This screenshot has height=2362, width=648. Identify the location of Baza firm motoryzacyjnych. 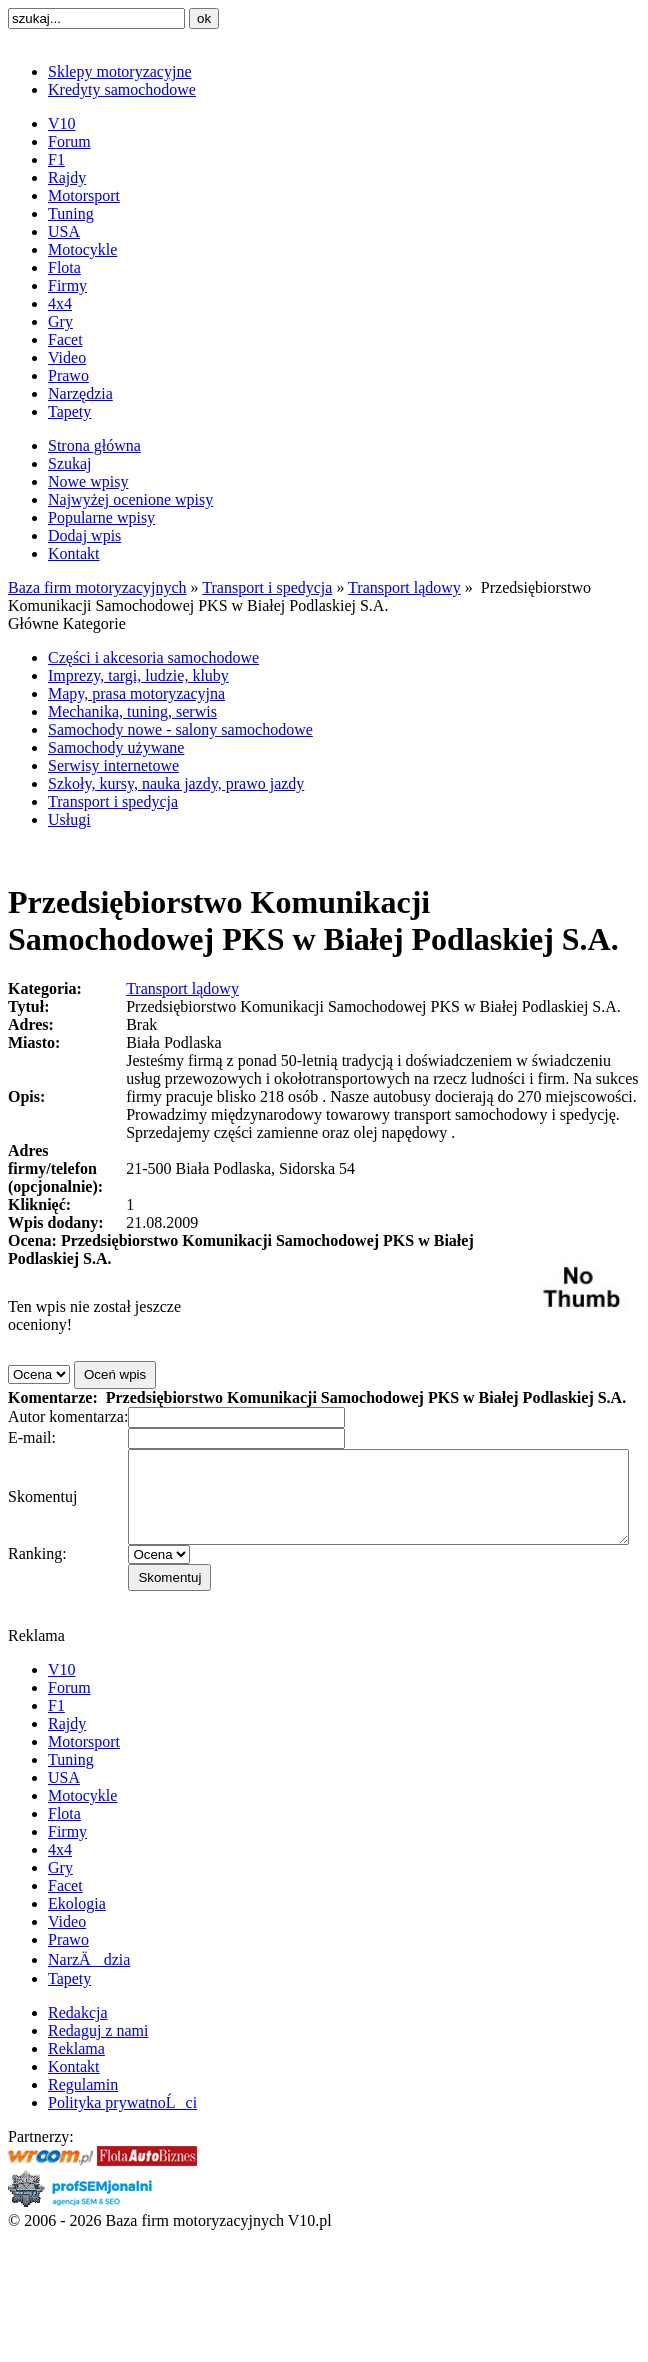
(97, 587).